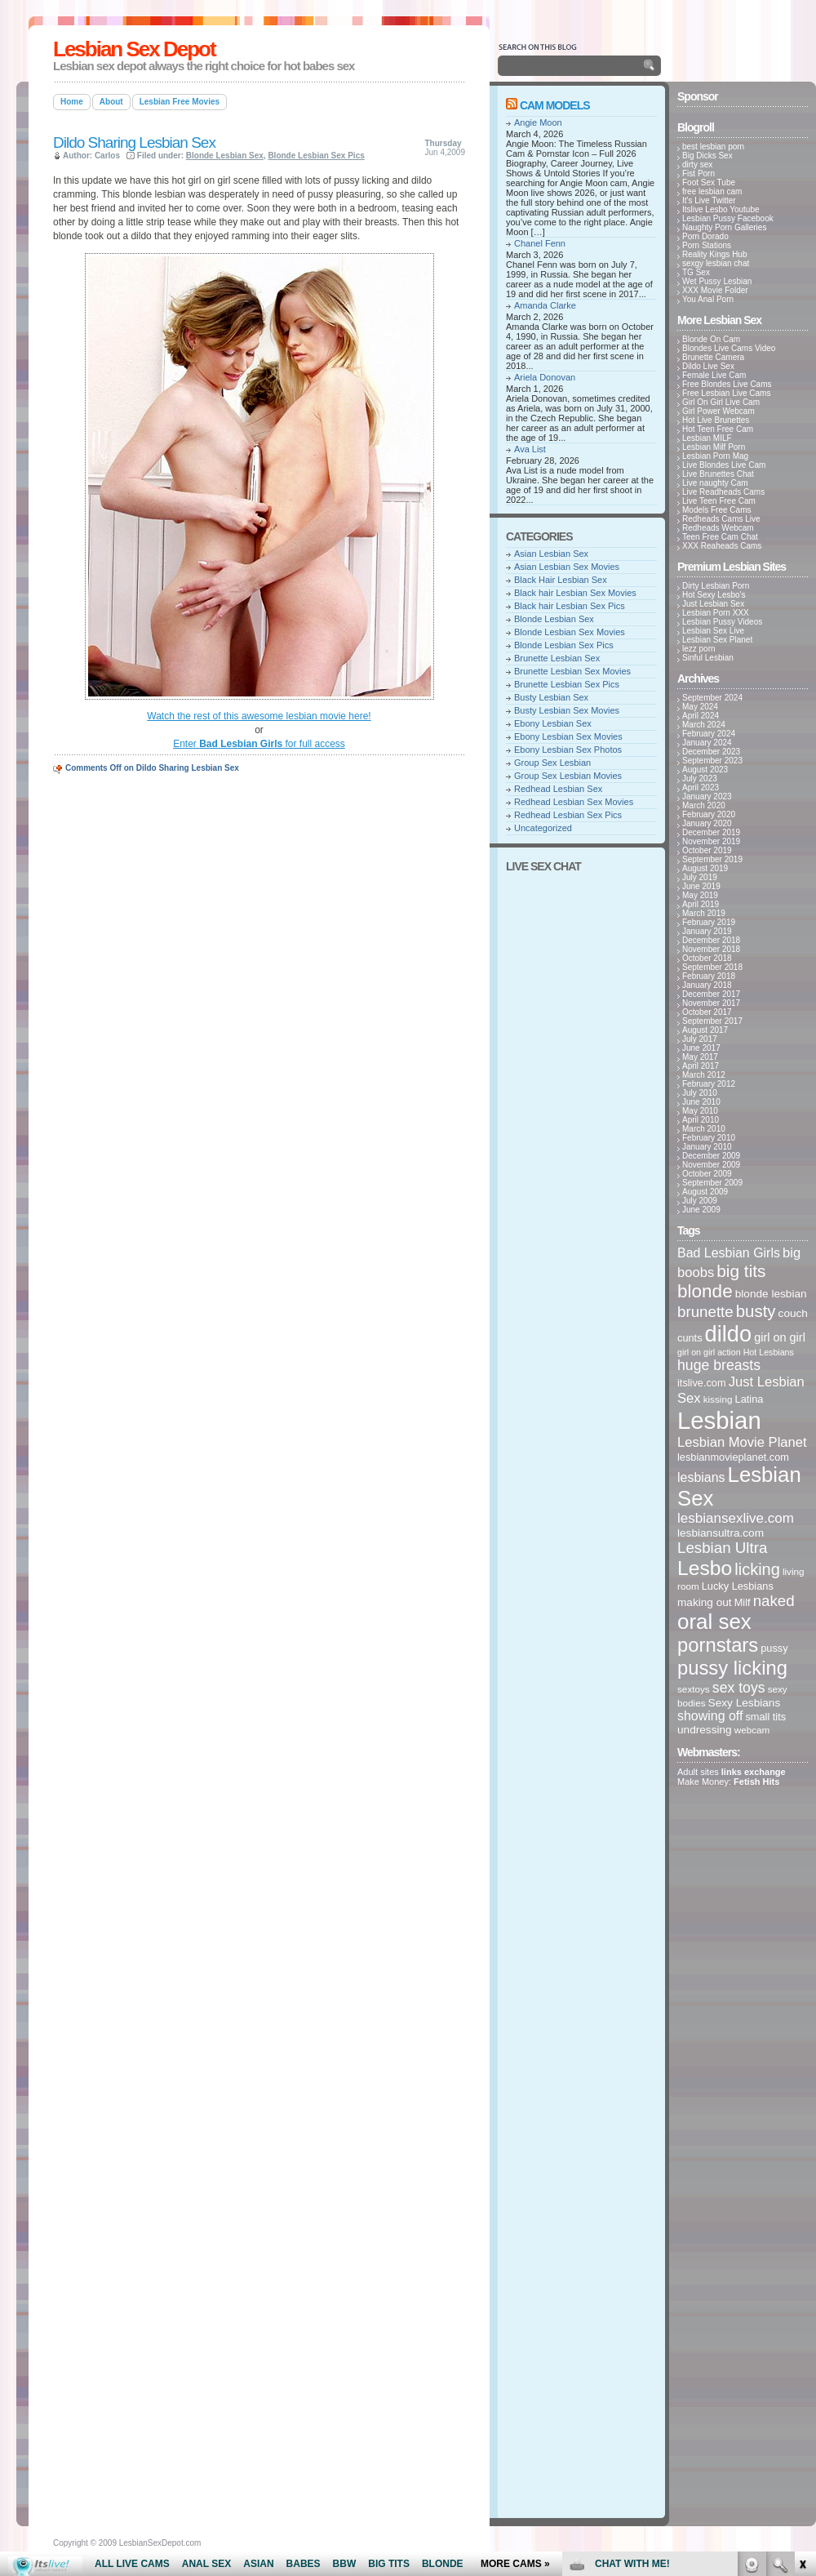 This screenshot has height=2576, width=816. Describe the element at coordinates (779, 1337) in the screenshot. I see `girl on girl` at that location.